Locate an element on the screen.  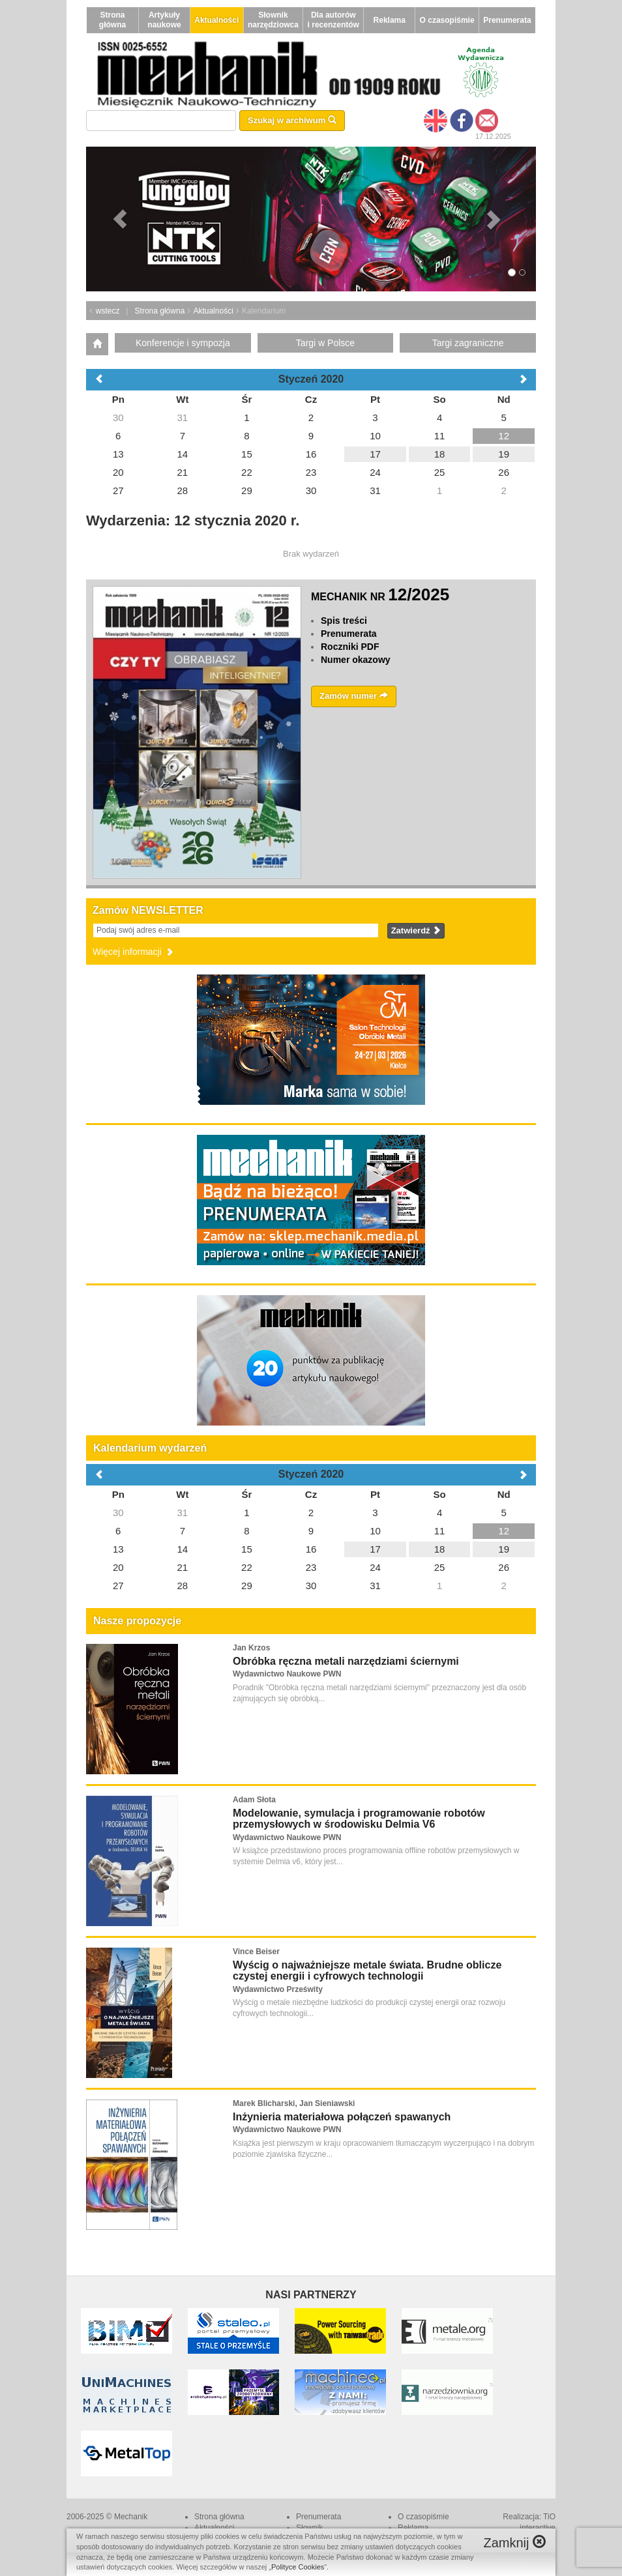
wstecz is located at coordinates (108, 310).